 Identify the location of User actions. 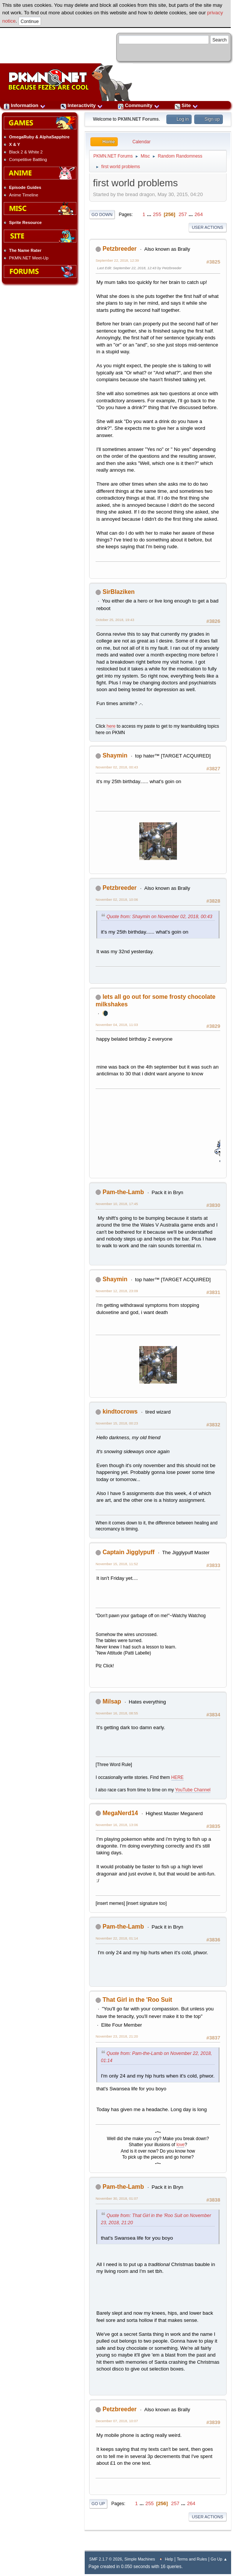
(207, 227).